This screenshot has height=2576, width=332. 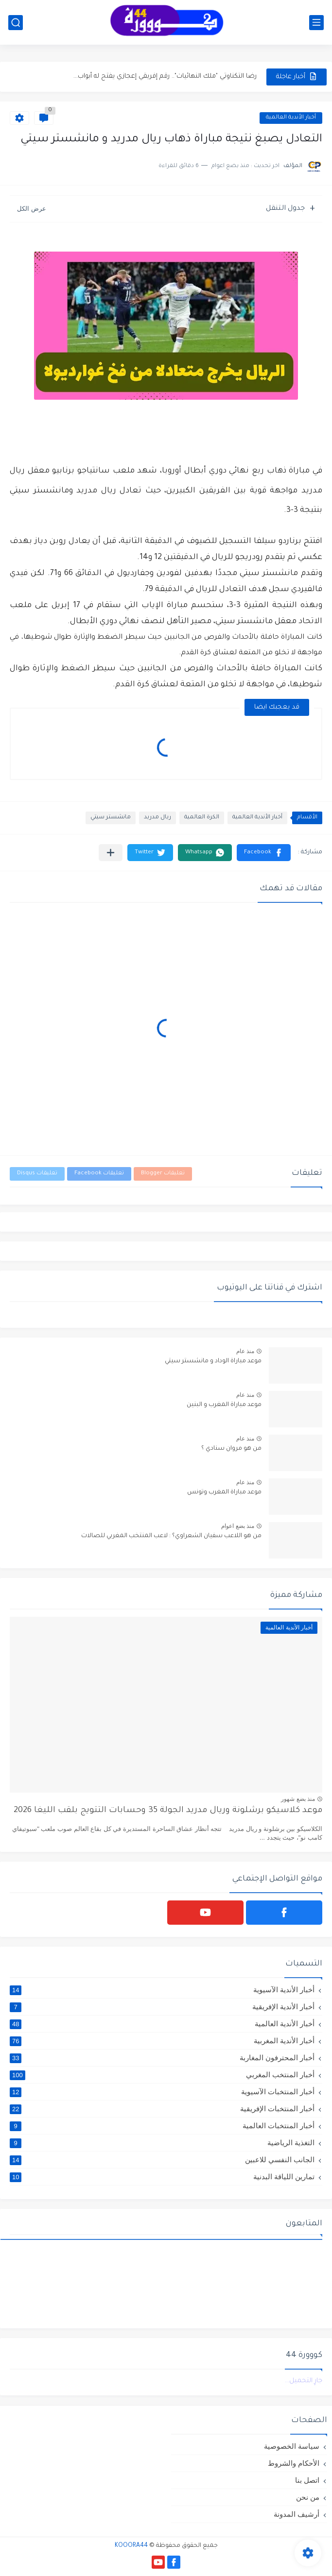 What do you see at coordinates (162, 2006) in the screenshot?
I see `أخبار الأندية الإفريقية` at bounding box center [162, 2006].